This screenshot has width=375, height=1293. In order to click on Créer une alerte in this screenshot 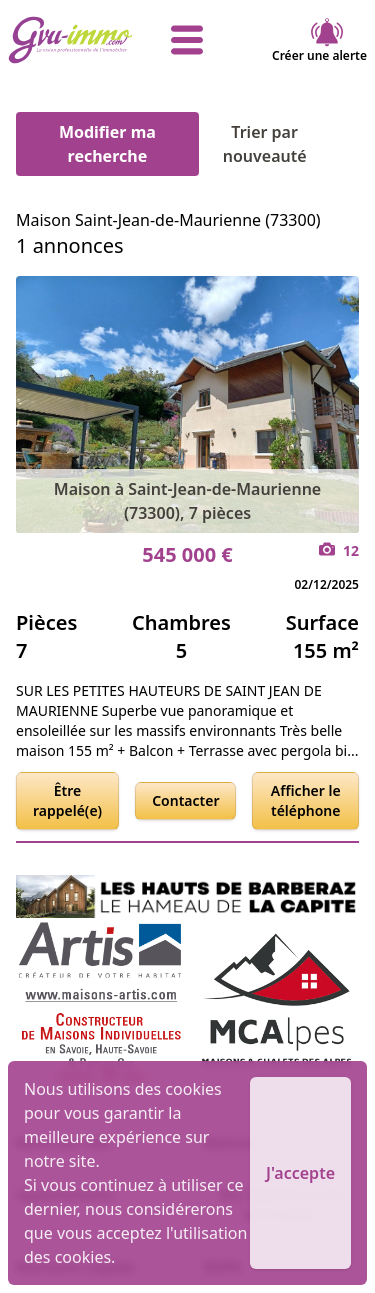, I will do `click(319, 40)`.